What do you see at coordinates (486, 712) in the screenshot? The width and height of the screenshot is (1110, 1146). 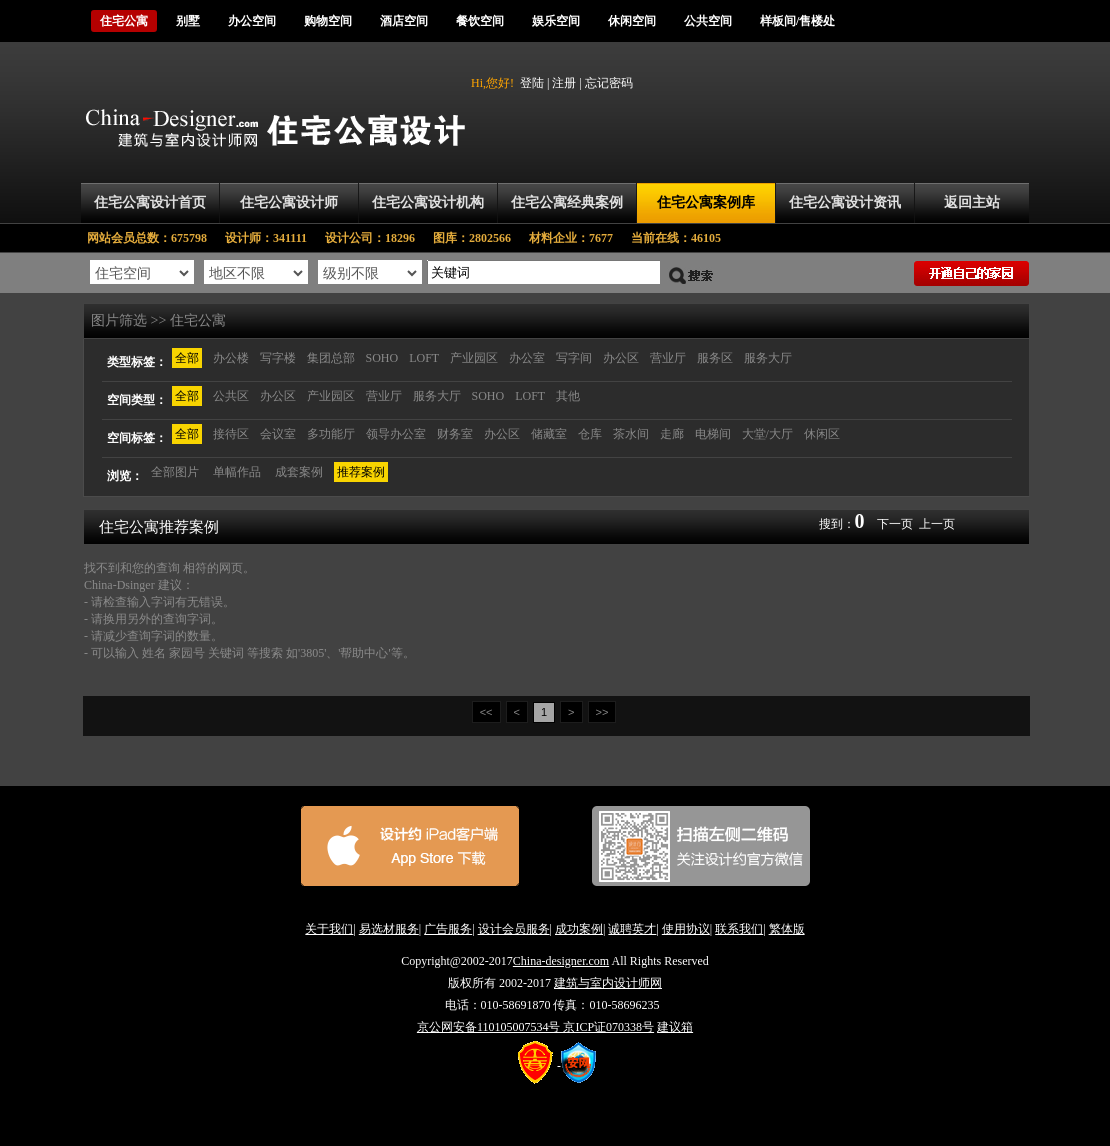 I see `<<` at bounding box center [486, 712].